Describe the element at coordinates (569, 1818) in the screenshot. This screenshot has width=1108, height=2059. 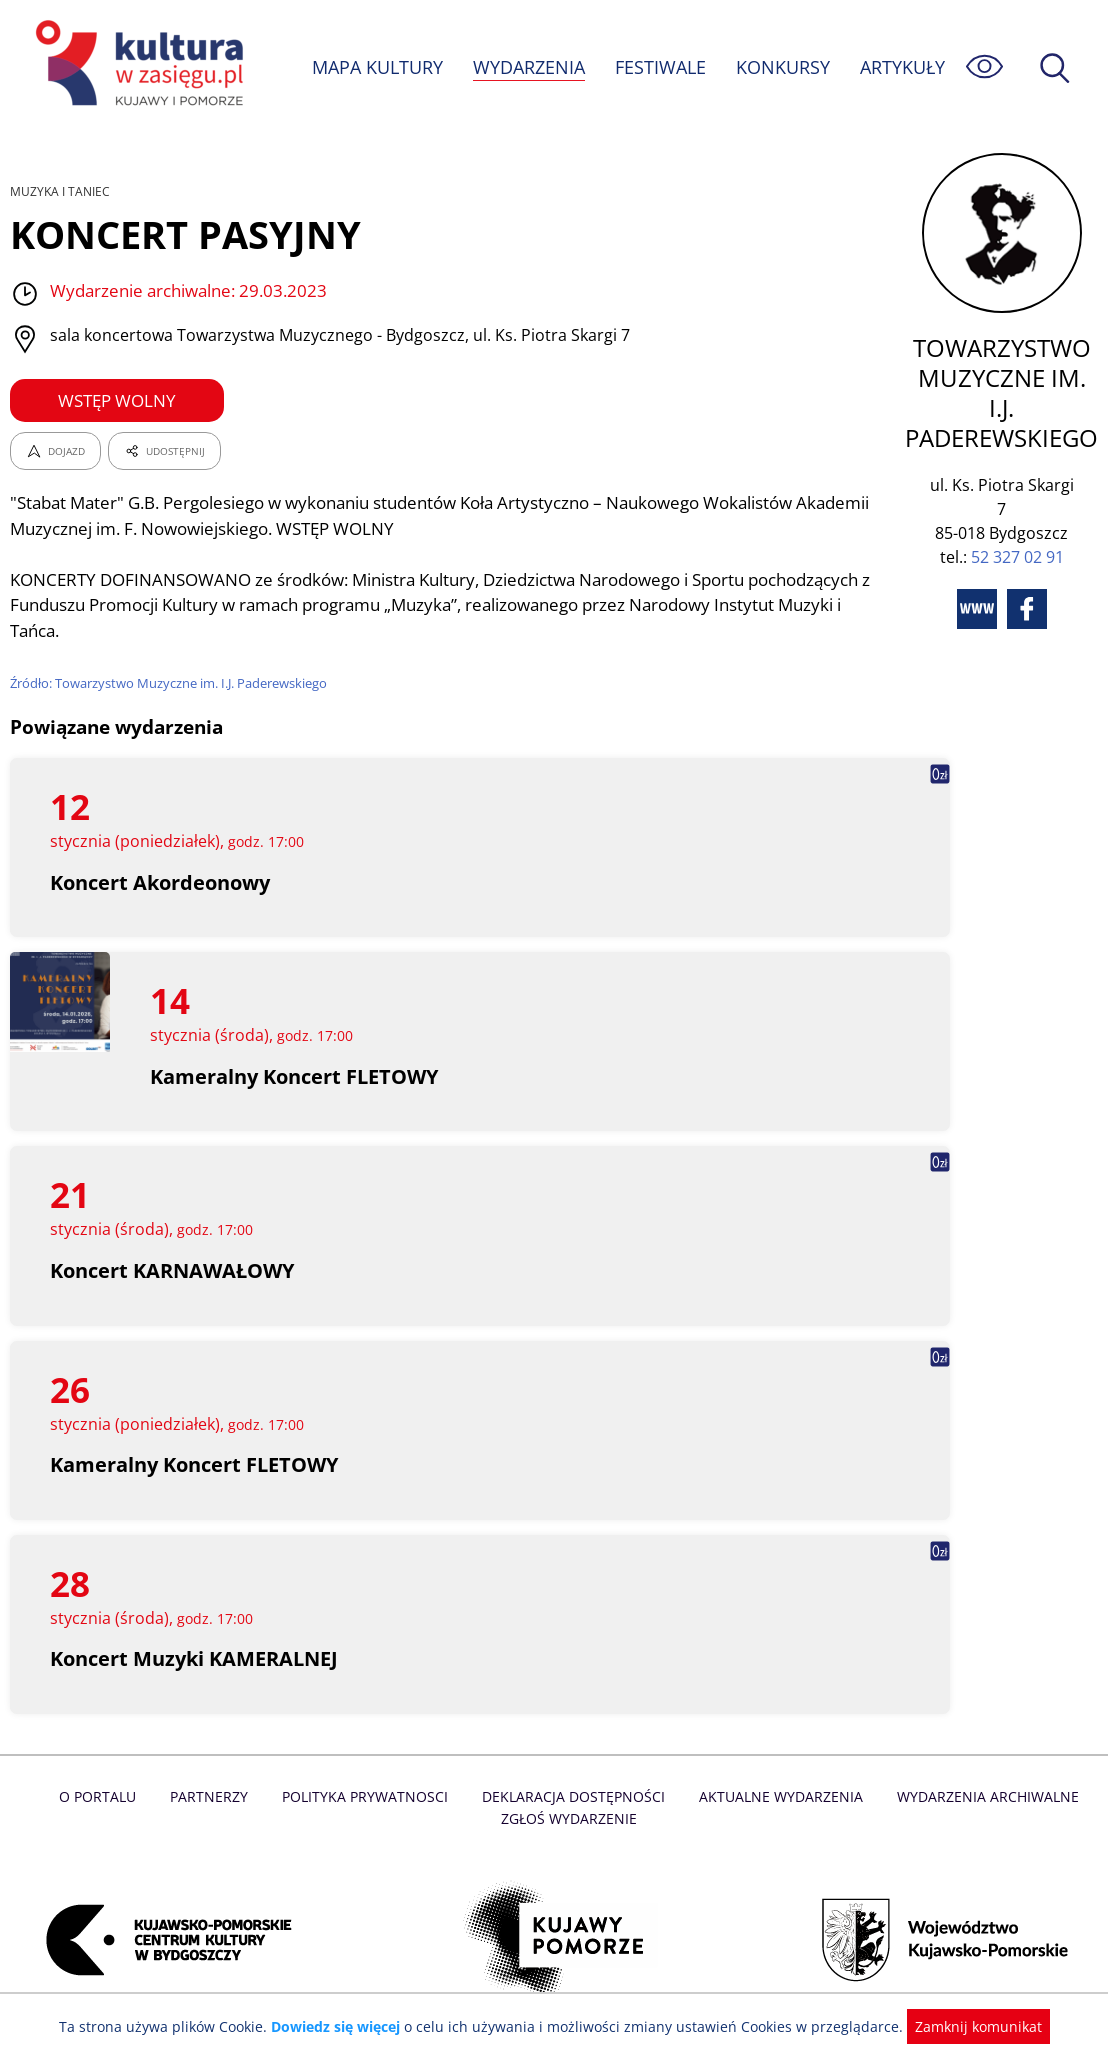
I see `Zgłoś wydarzenie` at that location.